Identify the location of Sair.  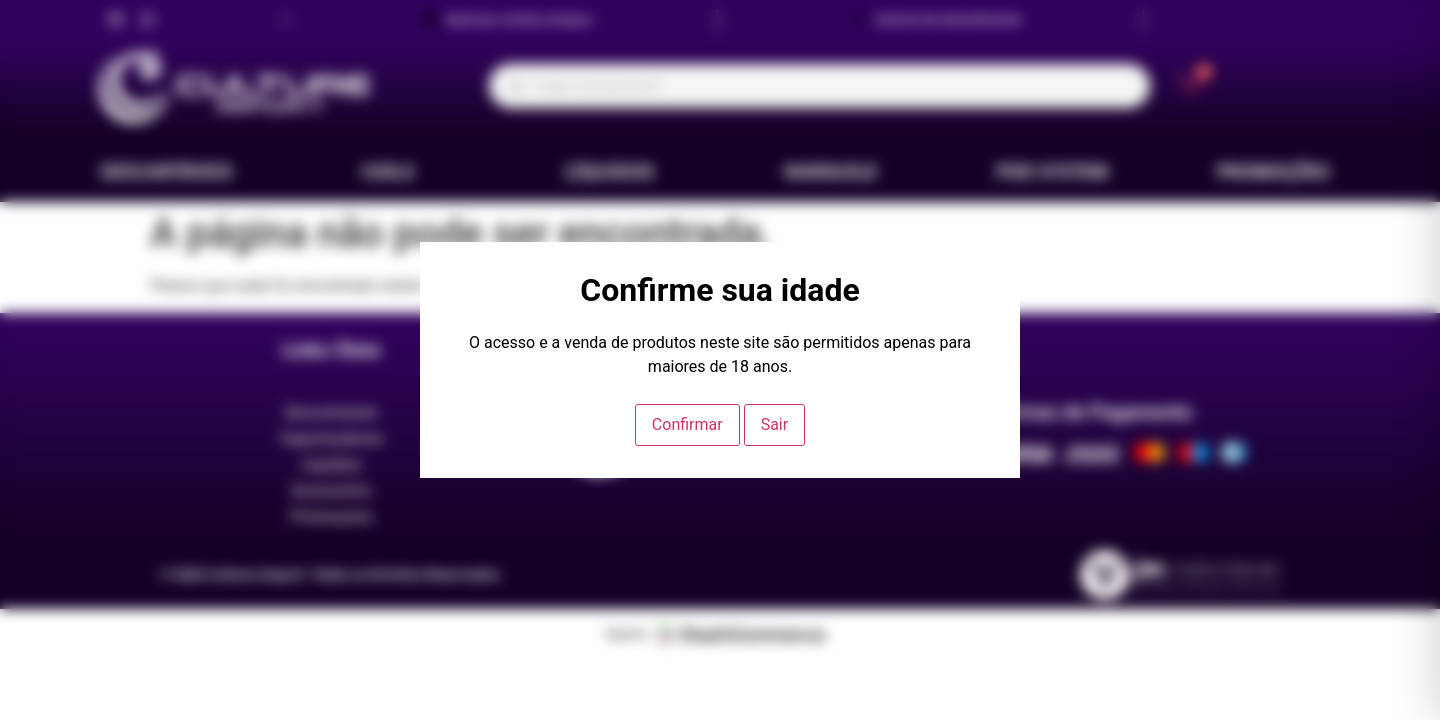
(775, 424).